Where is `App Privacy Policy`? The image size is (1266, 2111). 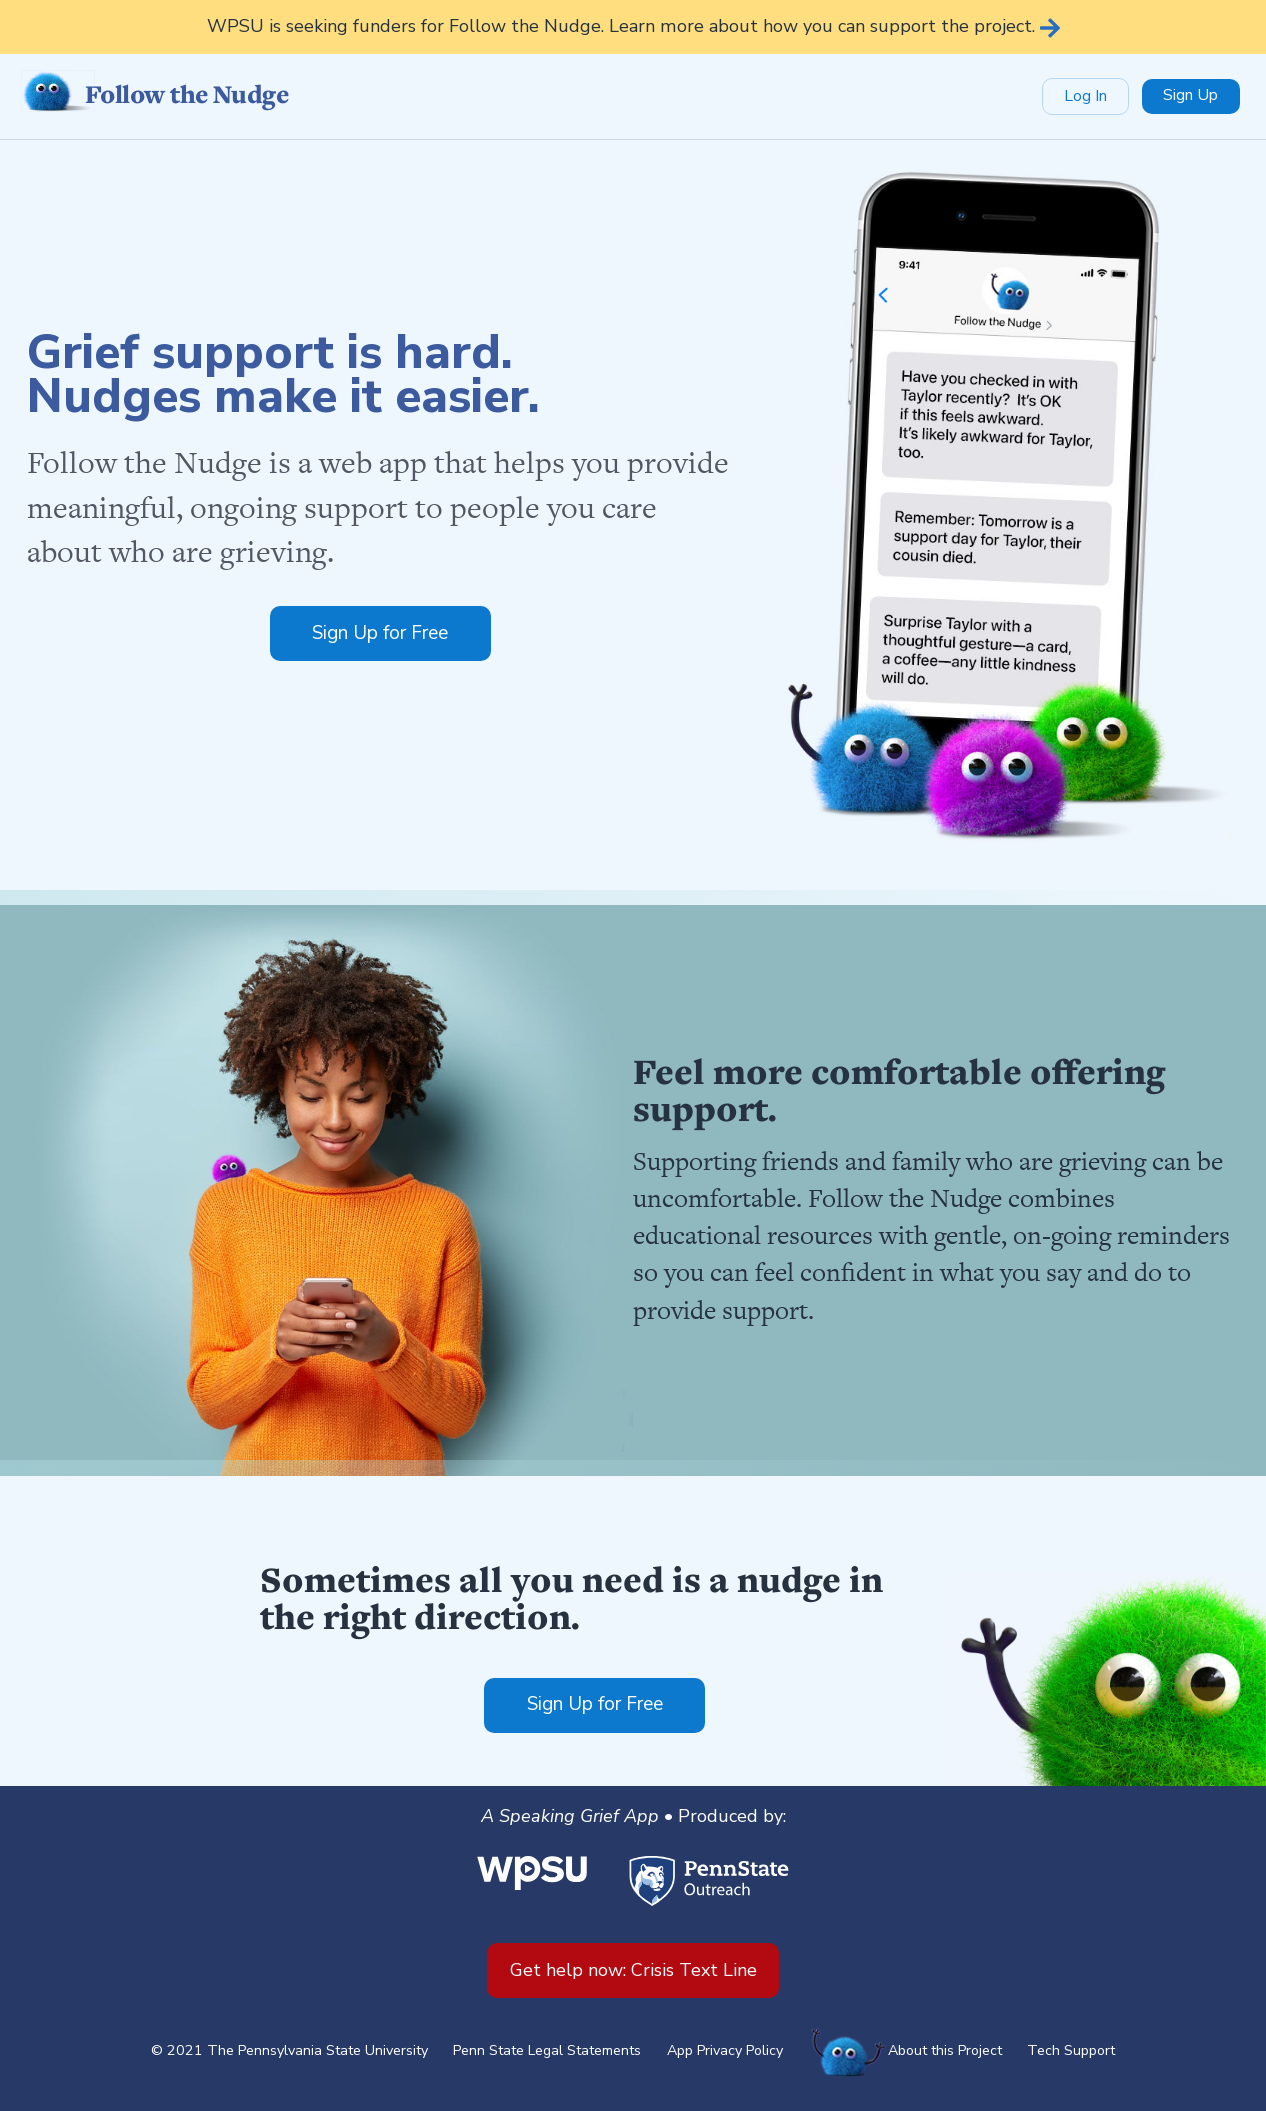
App Privacy Policy is located at coordinates (725, 2050).